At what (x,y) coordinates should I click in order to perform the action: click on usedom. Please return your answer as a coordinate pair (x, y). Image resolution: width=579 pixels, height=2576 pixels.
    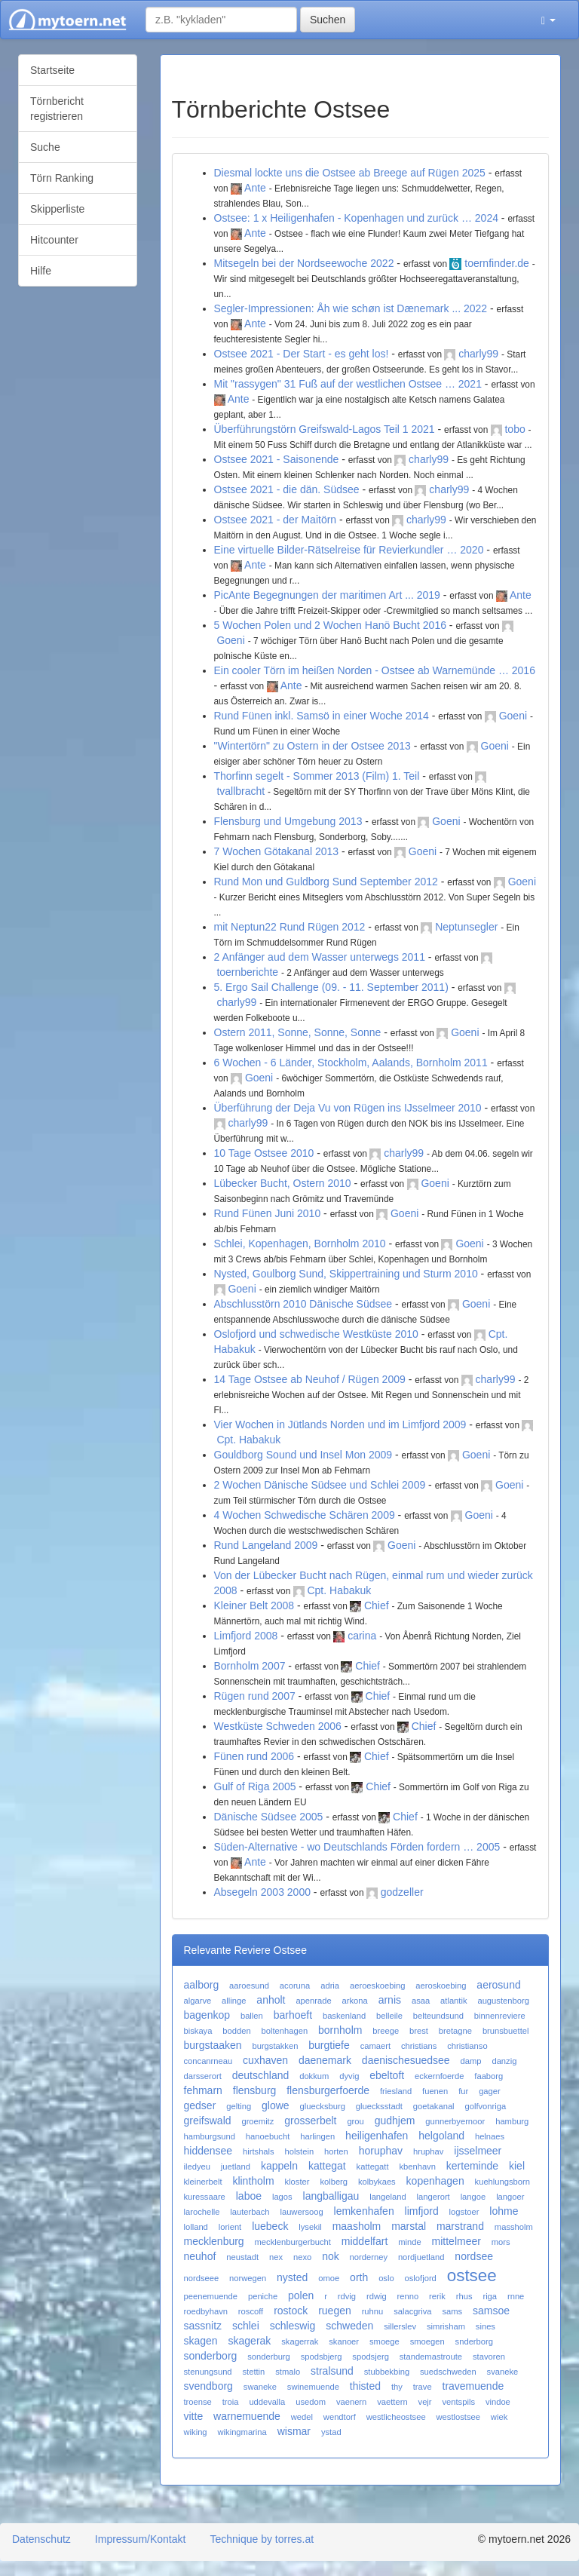
    Looking at the image, I should click on (311, 2401).